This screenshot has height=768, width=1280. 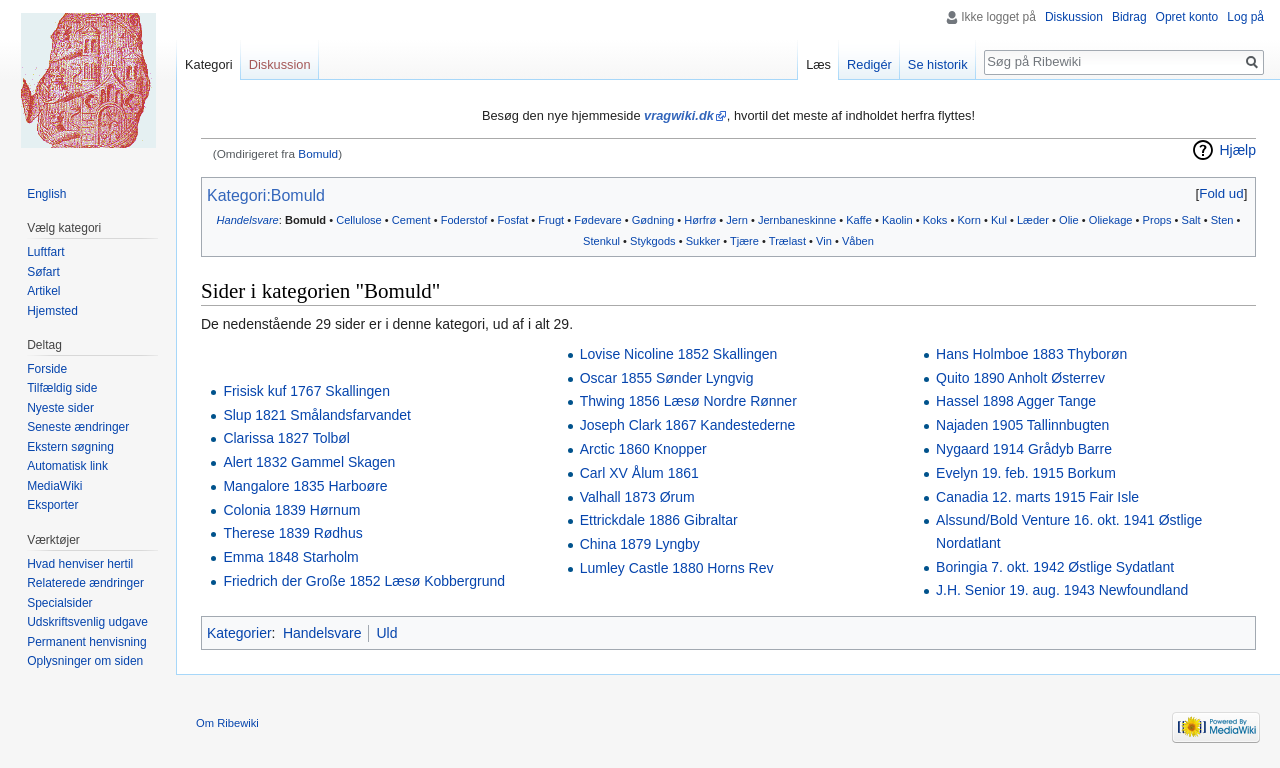 What do you see at coordinates (999, 220) in the screenshot?
I see `Kul` at bounding box center [999, 220].